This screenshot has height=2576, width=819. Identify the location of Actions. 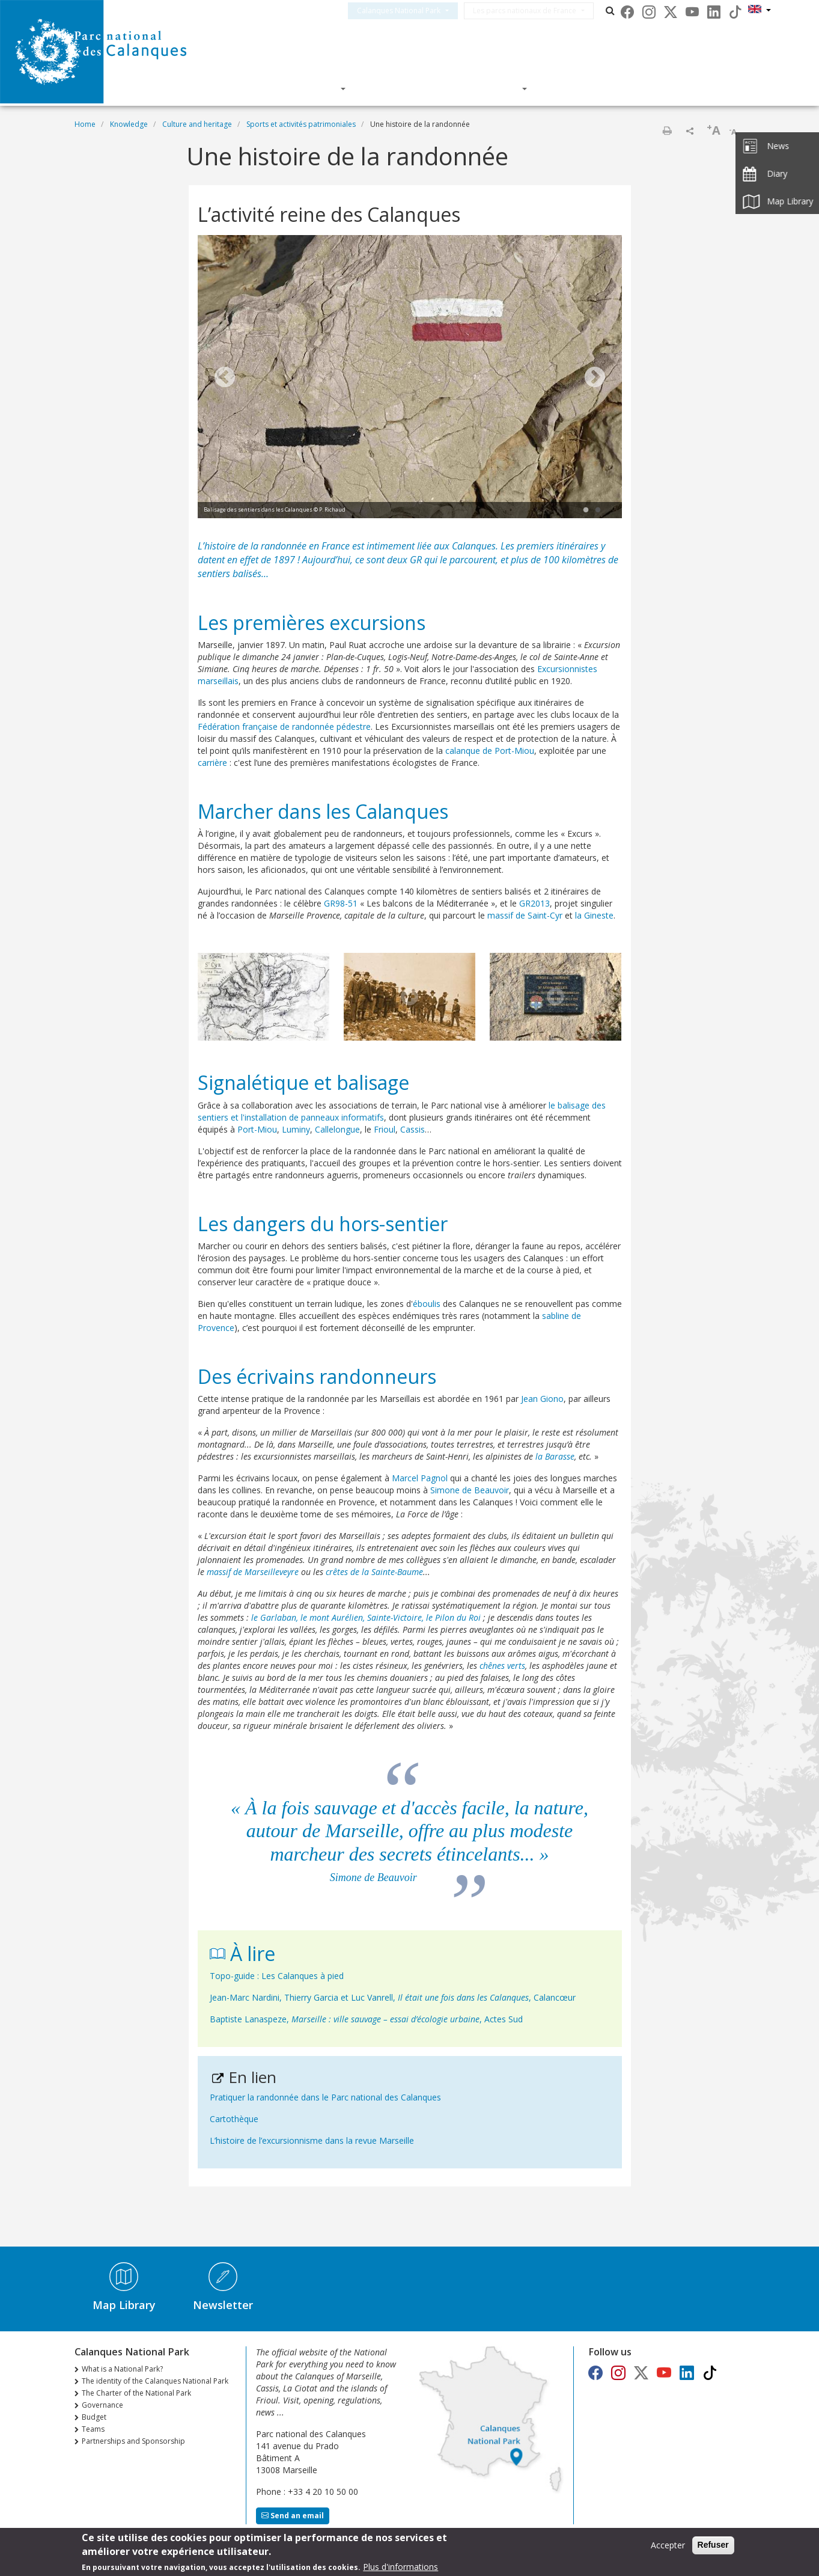
(494, 88).